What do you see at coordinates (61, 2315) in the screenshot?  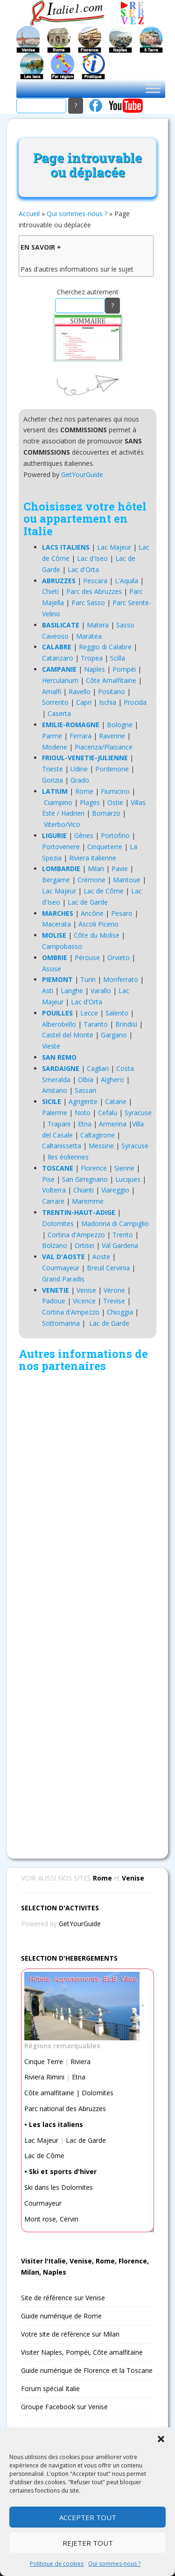 I see `Guide numérique de Rome` at bounding box center [61, 2315].